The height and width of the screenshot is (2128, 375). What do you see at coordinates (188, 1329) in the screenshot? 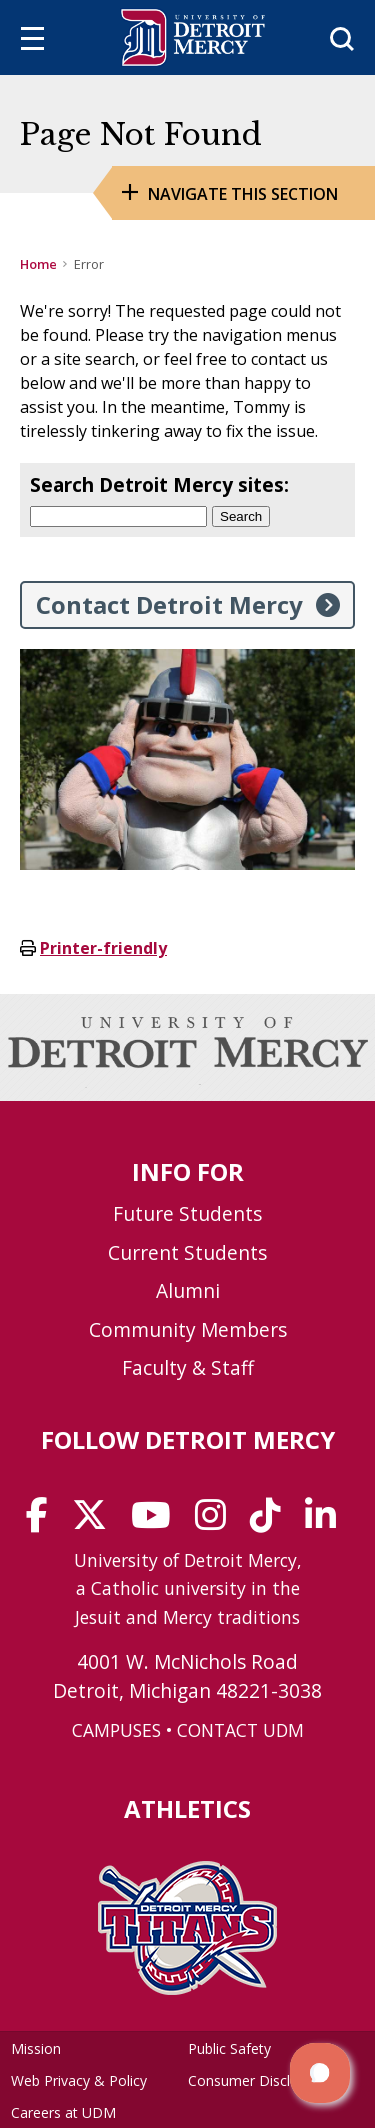
I see `Community Members` at bounding box center [188, 1329].